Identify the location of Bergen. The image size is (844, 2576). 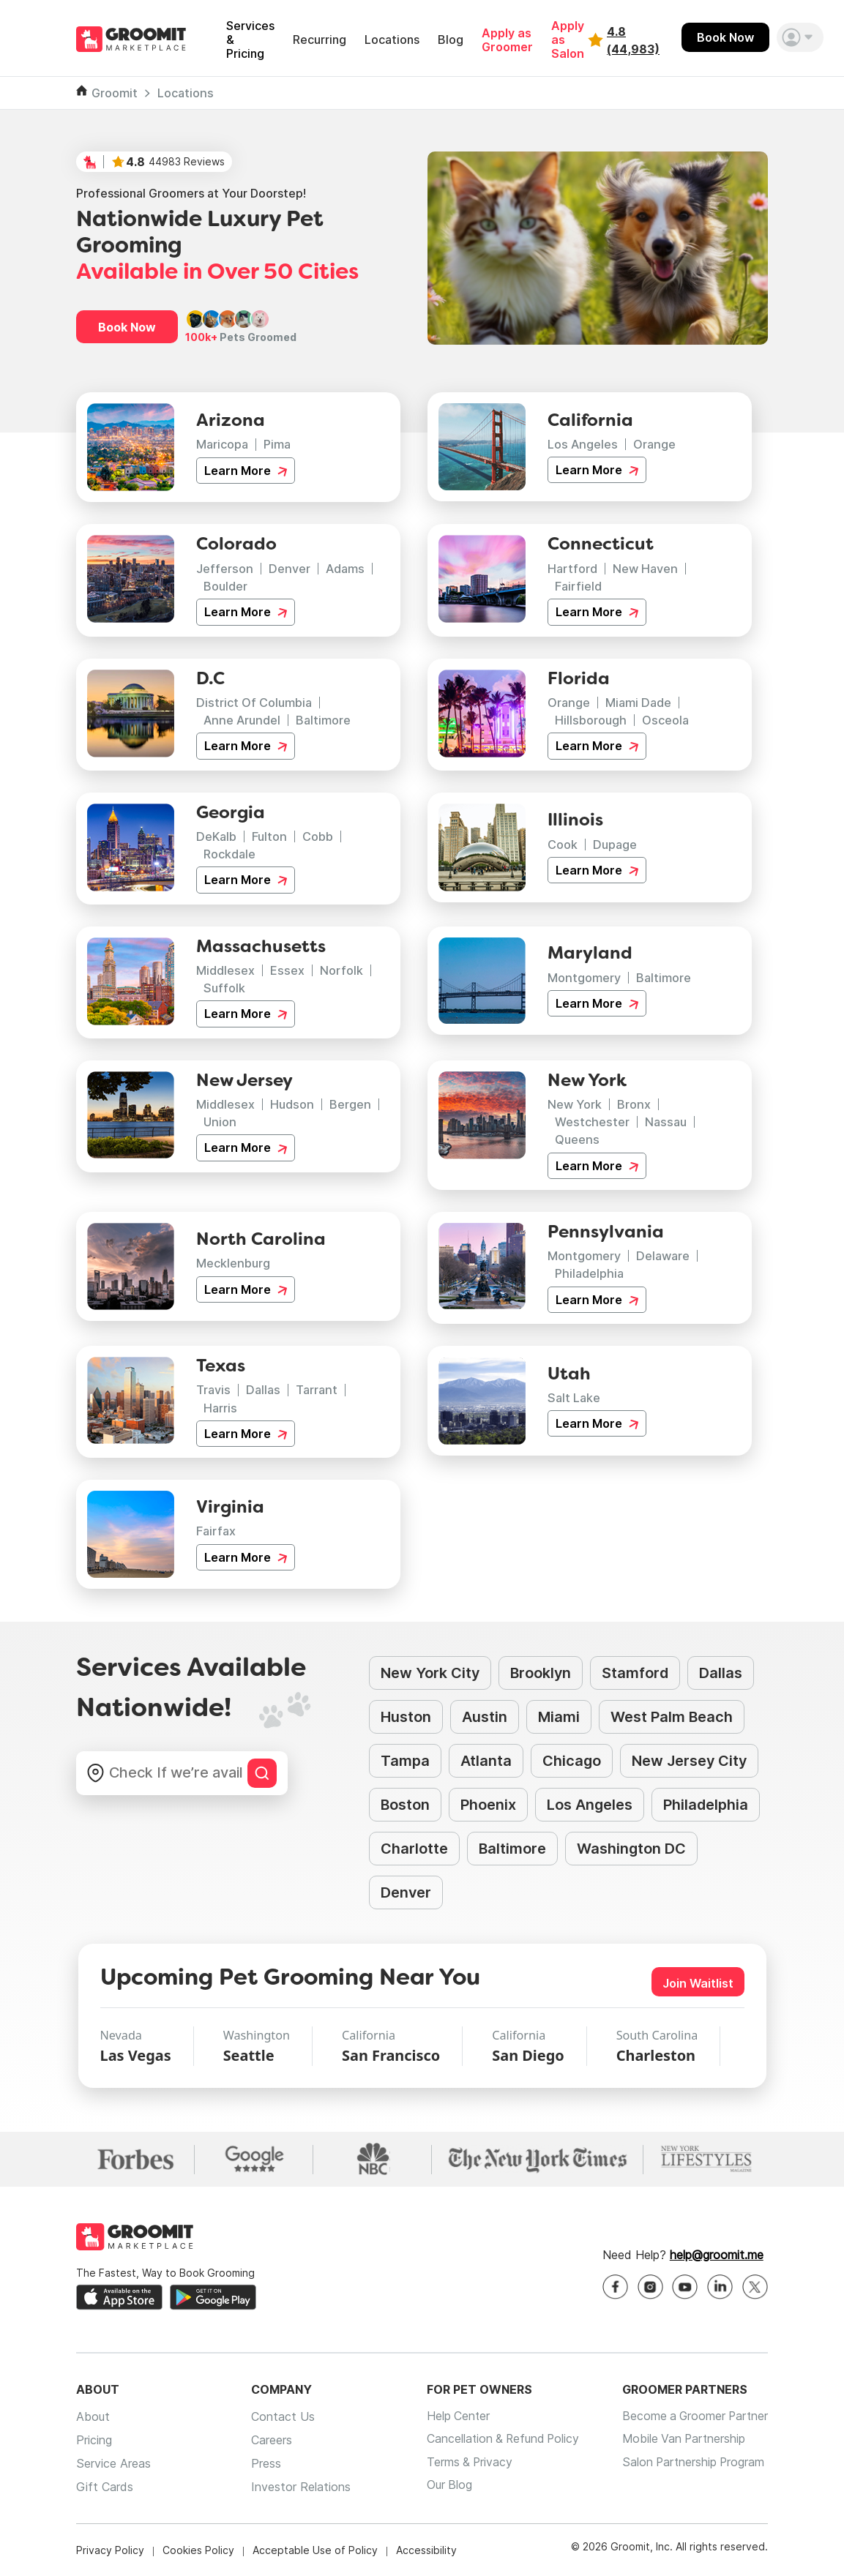
(350, 1104).